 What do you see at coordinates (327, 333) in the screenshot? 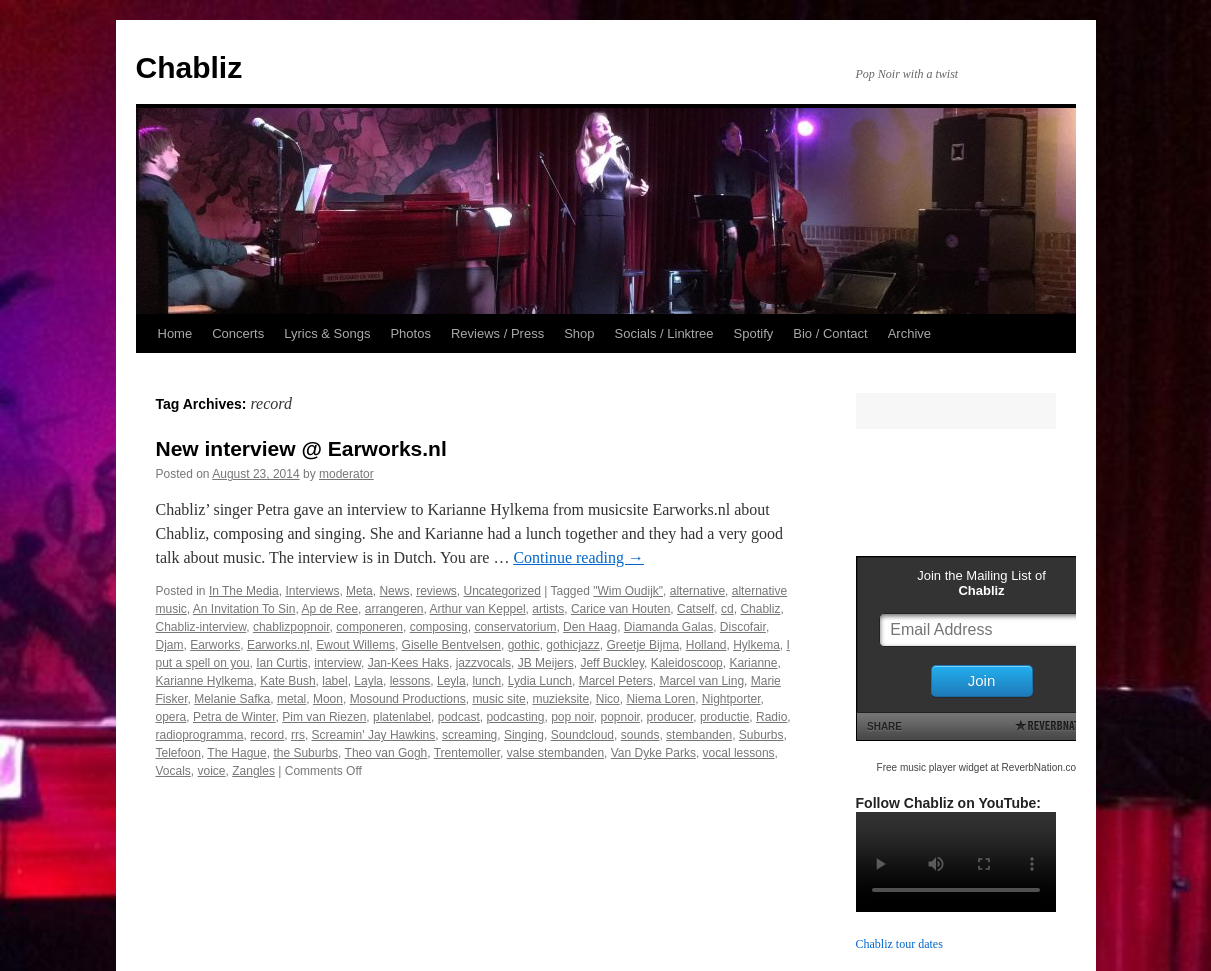
I see `Lyrics & Songs` at bounding box center [327, 333].